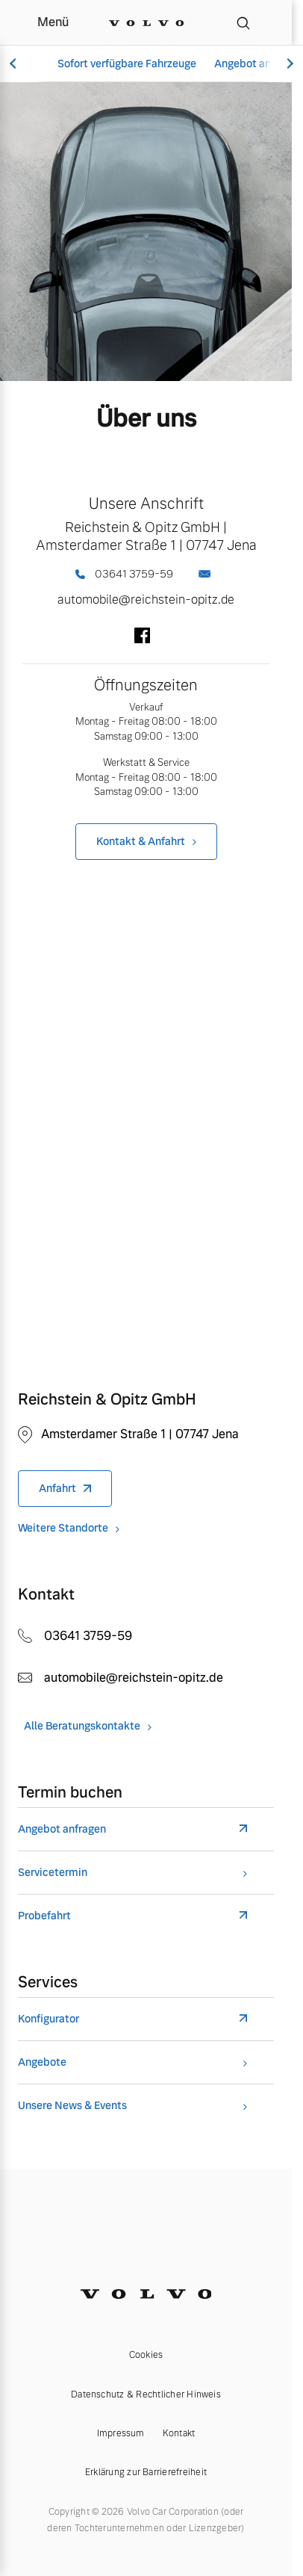  What do you see at coordinates (57, 1488) in the screenshot?
I see `Anfahrt` at bounding box center [57, 1488].